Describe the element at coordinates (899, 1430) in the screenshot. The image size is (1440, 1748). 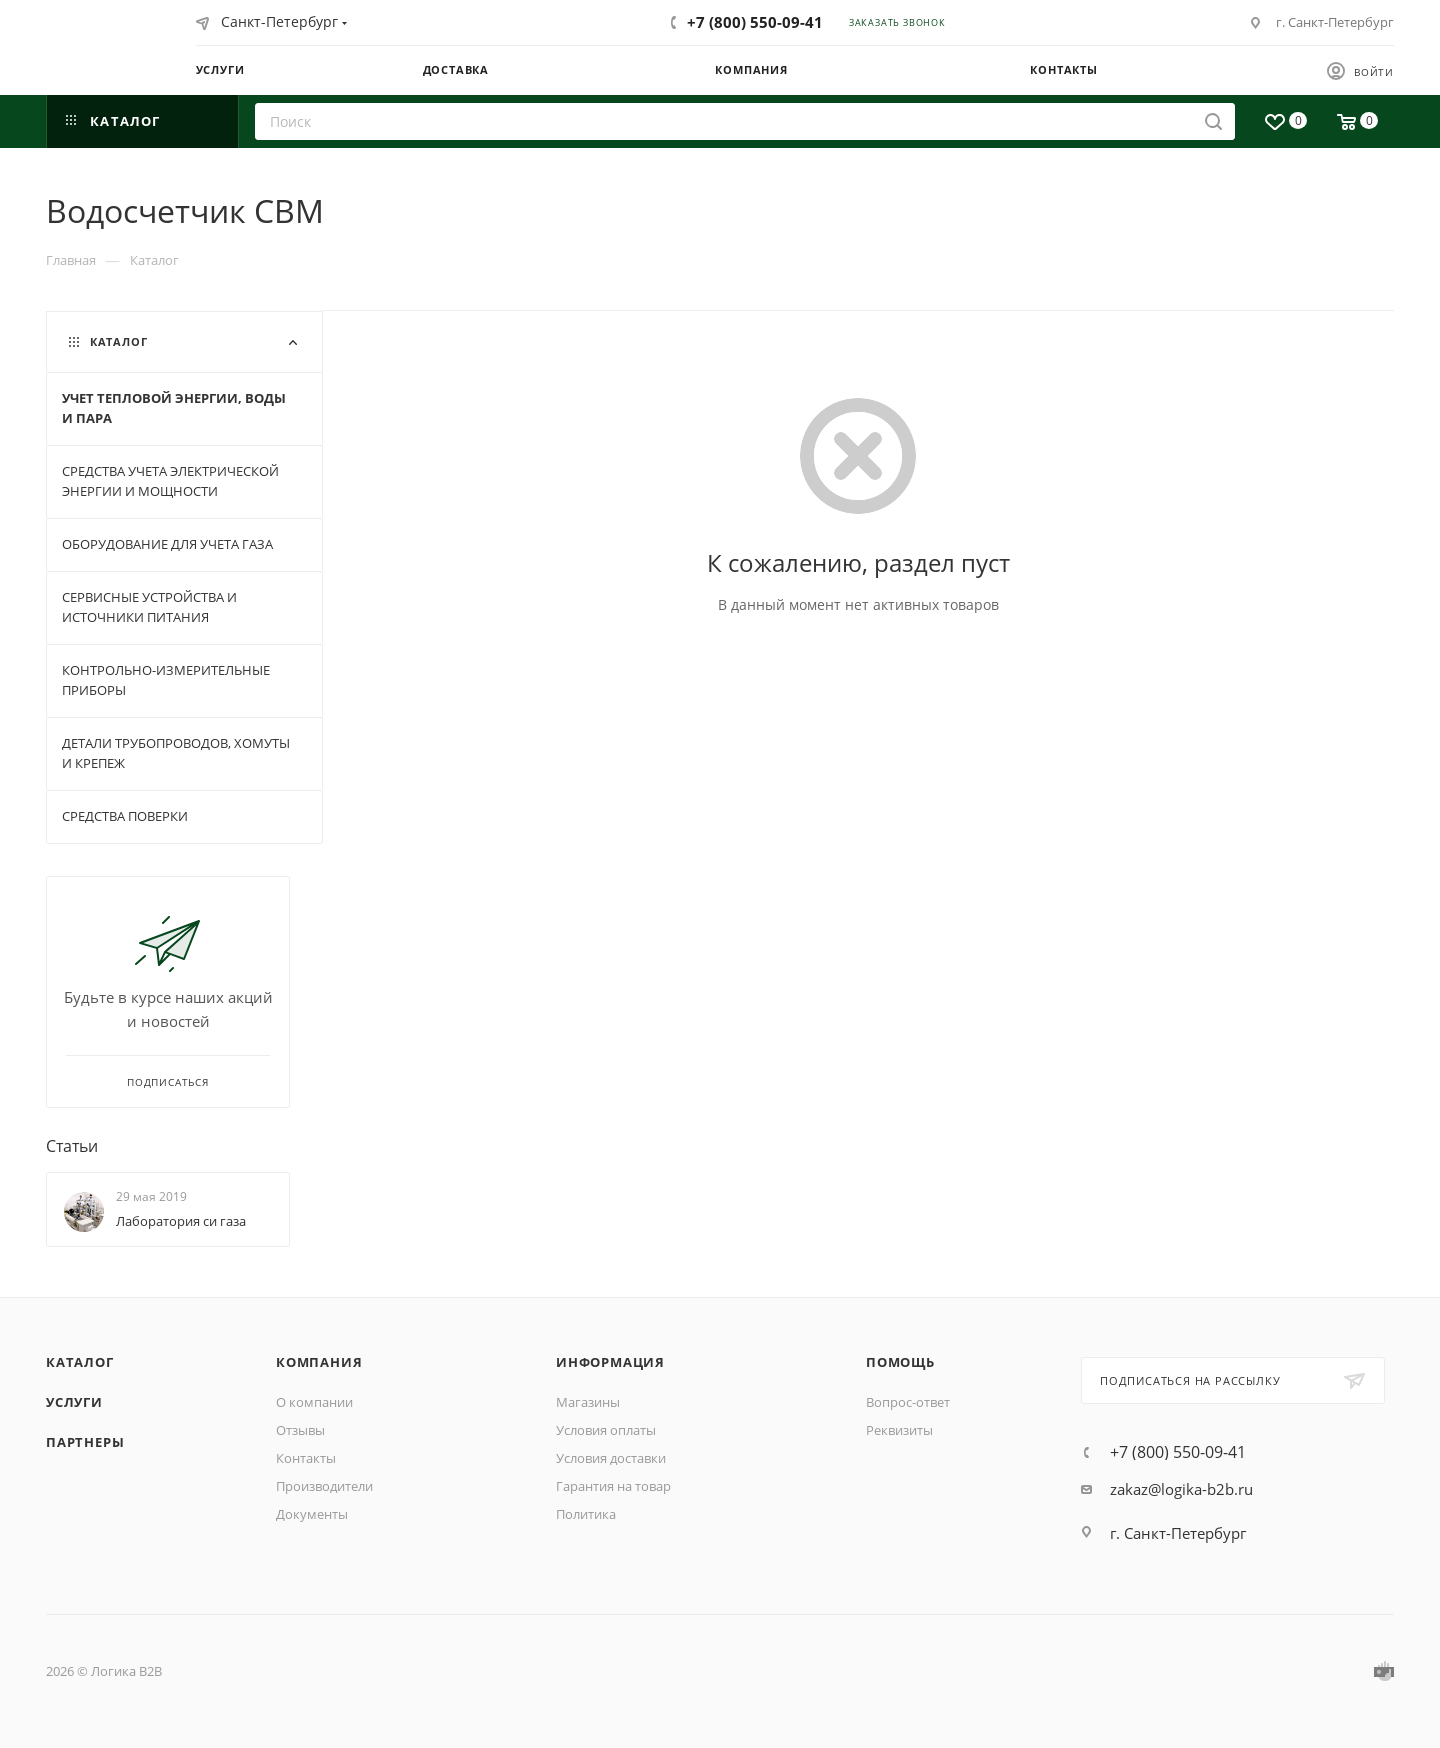
I see `Реквизиты` at that location.